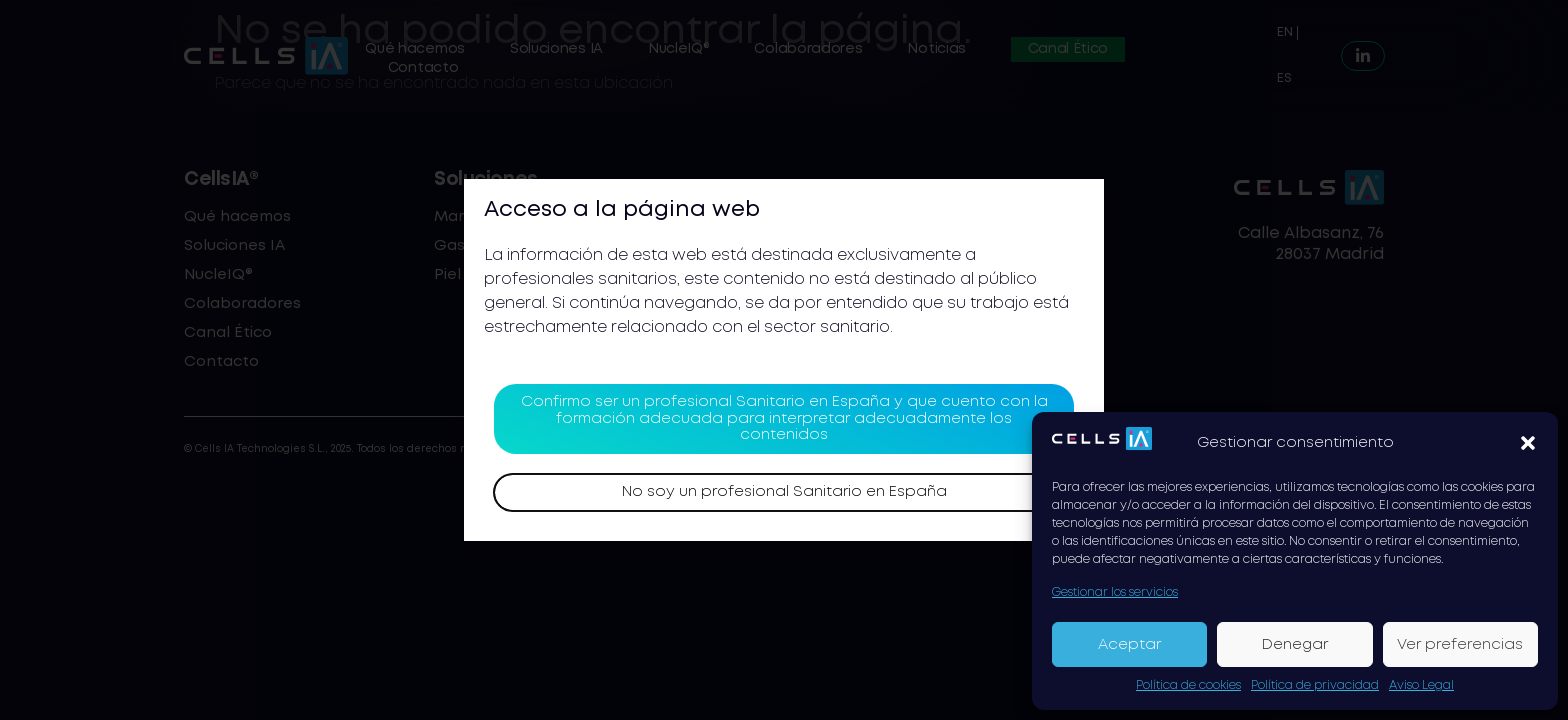 The height and width of the screenshot is (720, 1568). Describe the element at coordinates (1115, 592) in the screenshot. I see `Gestionar los servicios` at that location.